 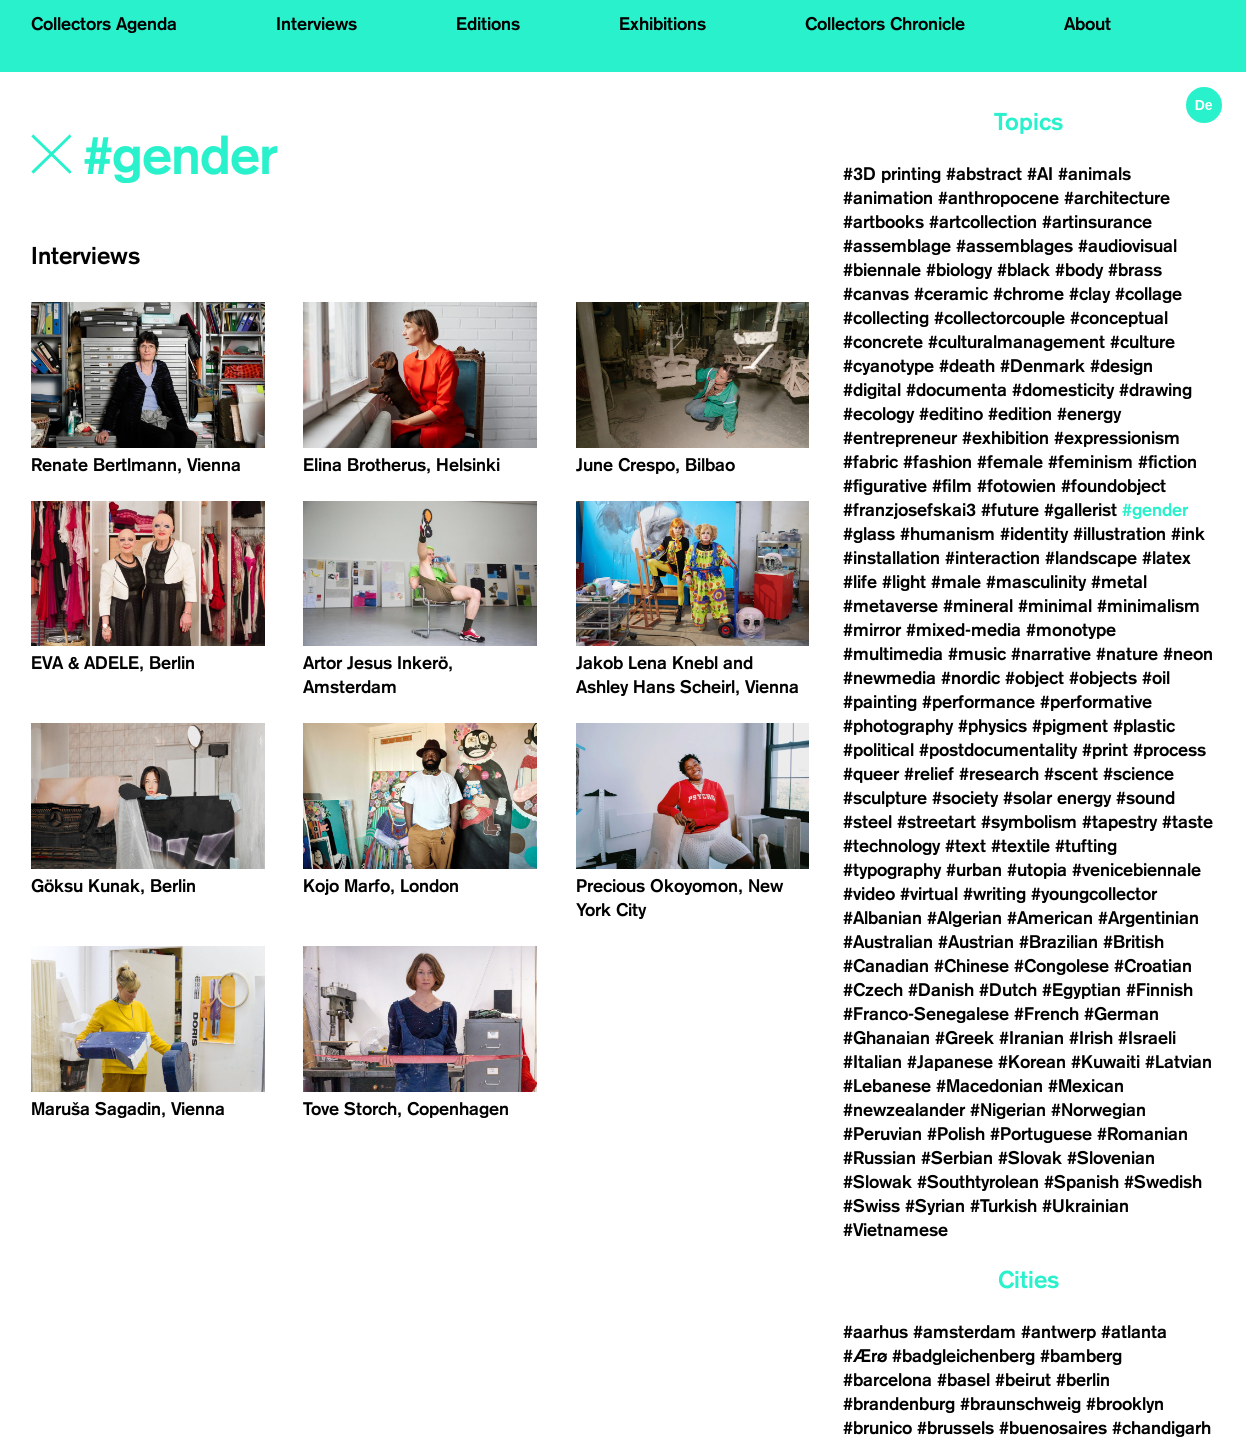 I want to click on #painting, so click(x=880, y=702).